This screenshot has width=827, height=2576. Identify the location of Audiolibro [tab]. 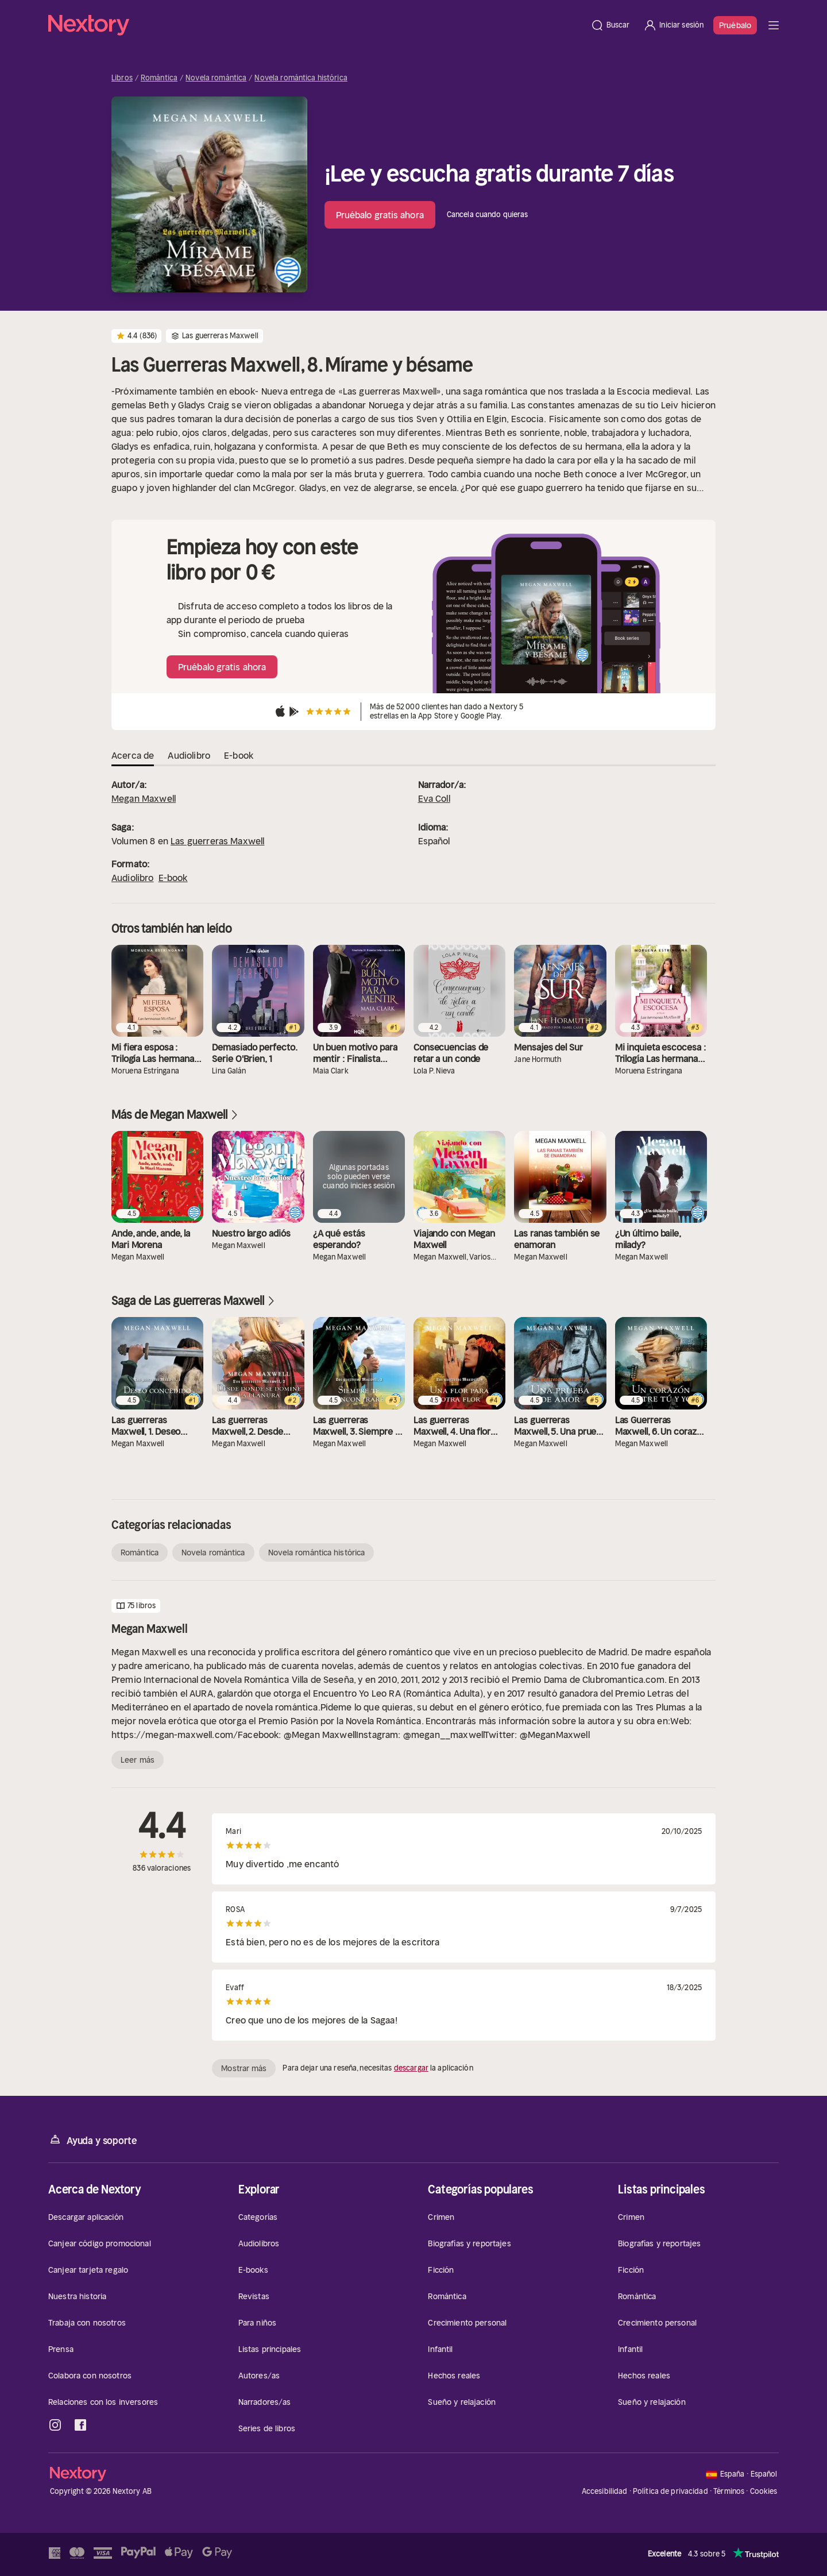
(189, 755).